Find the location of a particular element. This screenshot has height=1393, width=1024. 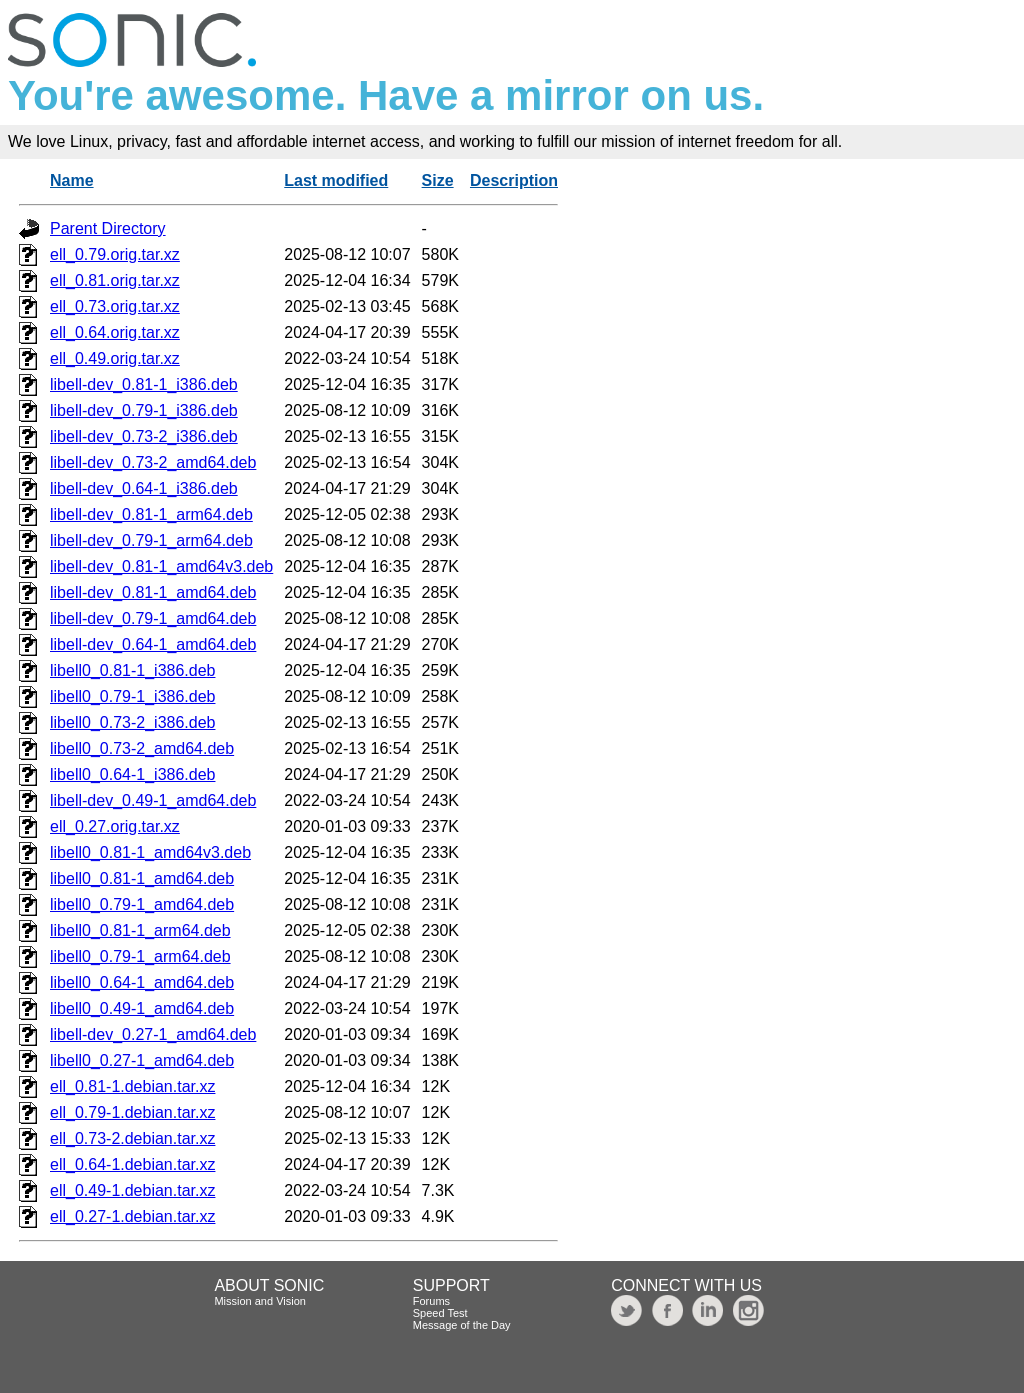

libell-dev_0.79-1_i386.deb is located at coordinates (144, 410).